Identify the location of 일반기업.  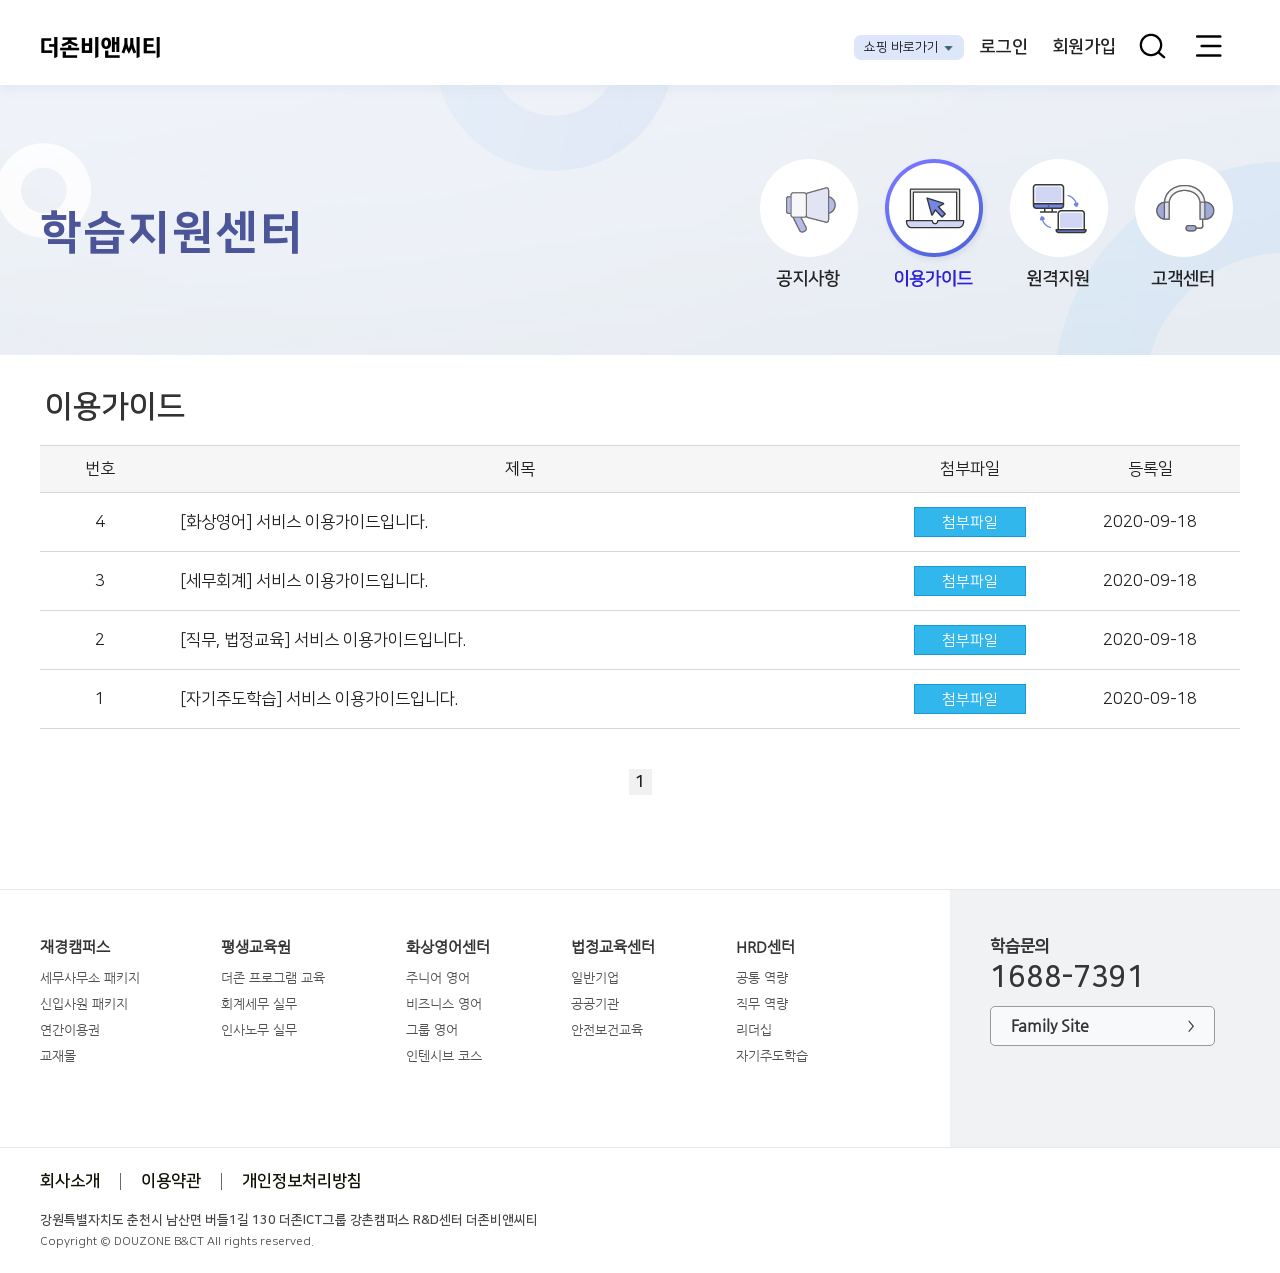
(595, 977).